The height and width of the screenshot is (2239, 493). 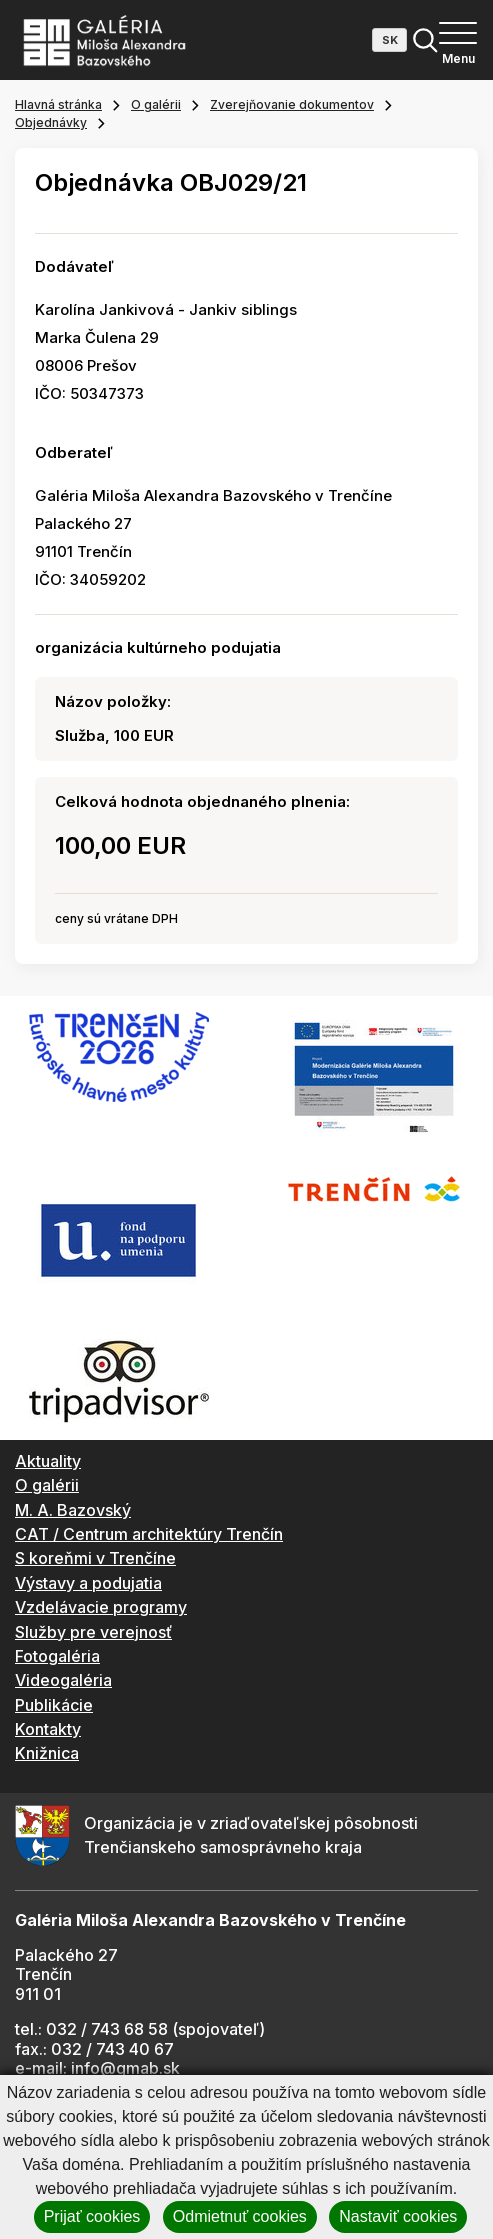 What do you see at coordinates (58, 104) in the screenshot?
I see `Hlavná stránka` at bounding box center [58, 104].